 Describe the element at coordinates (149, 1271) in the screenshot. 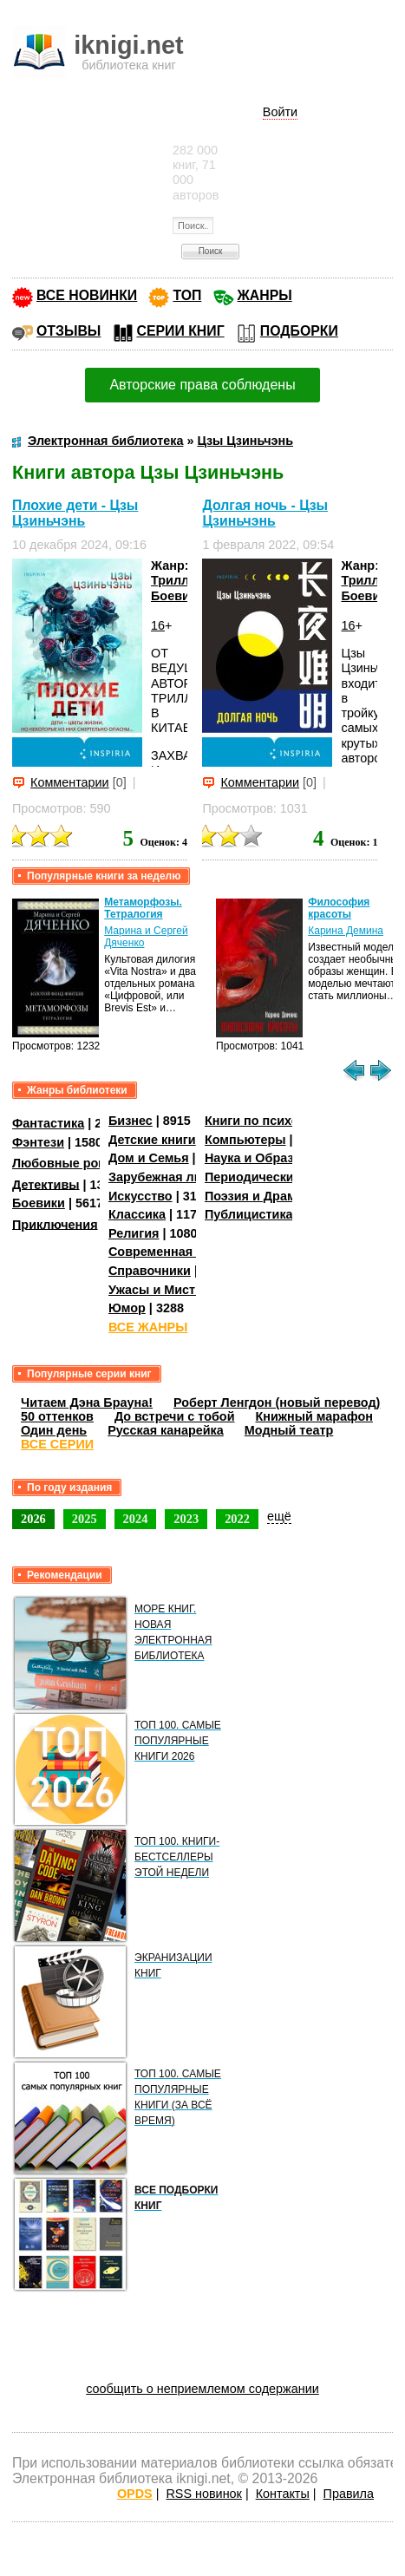

I see `Справочники` at that location.